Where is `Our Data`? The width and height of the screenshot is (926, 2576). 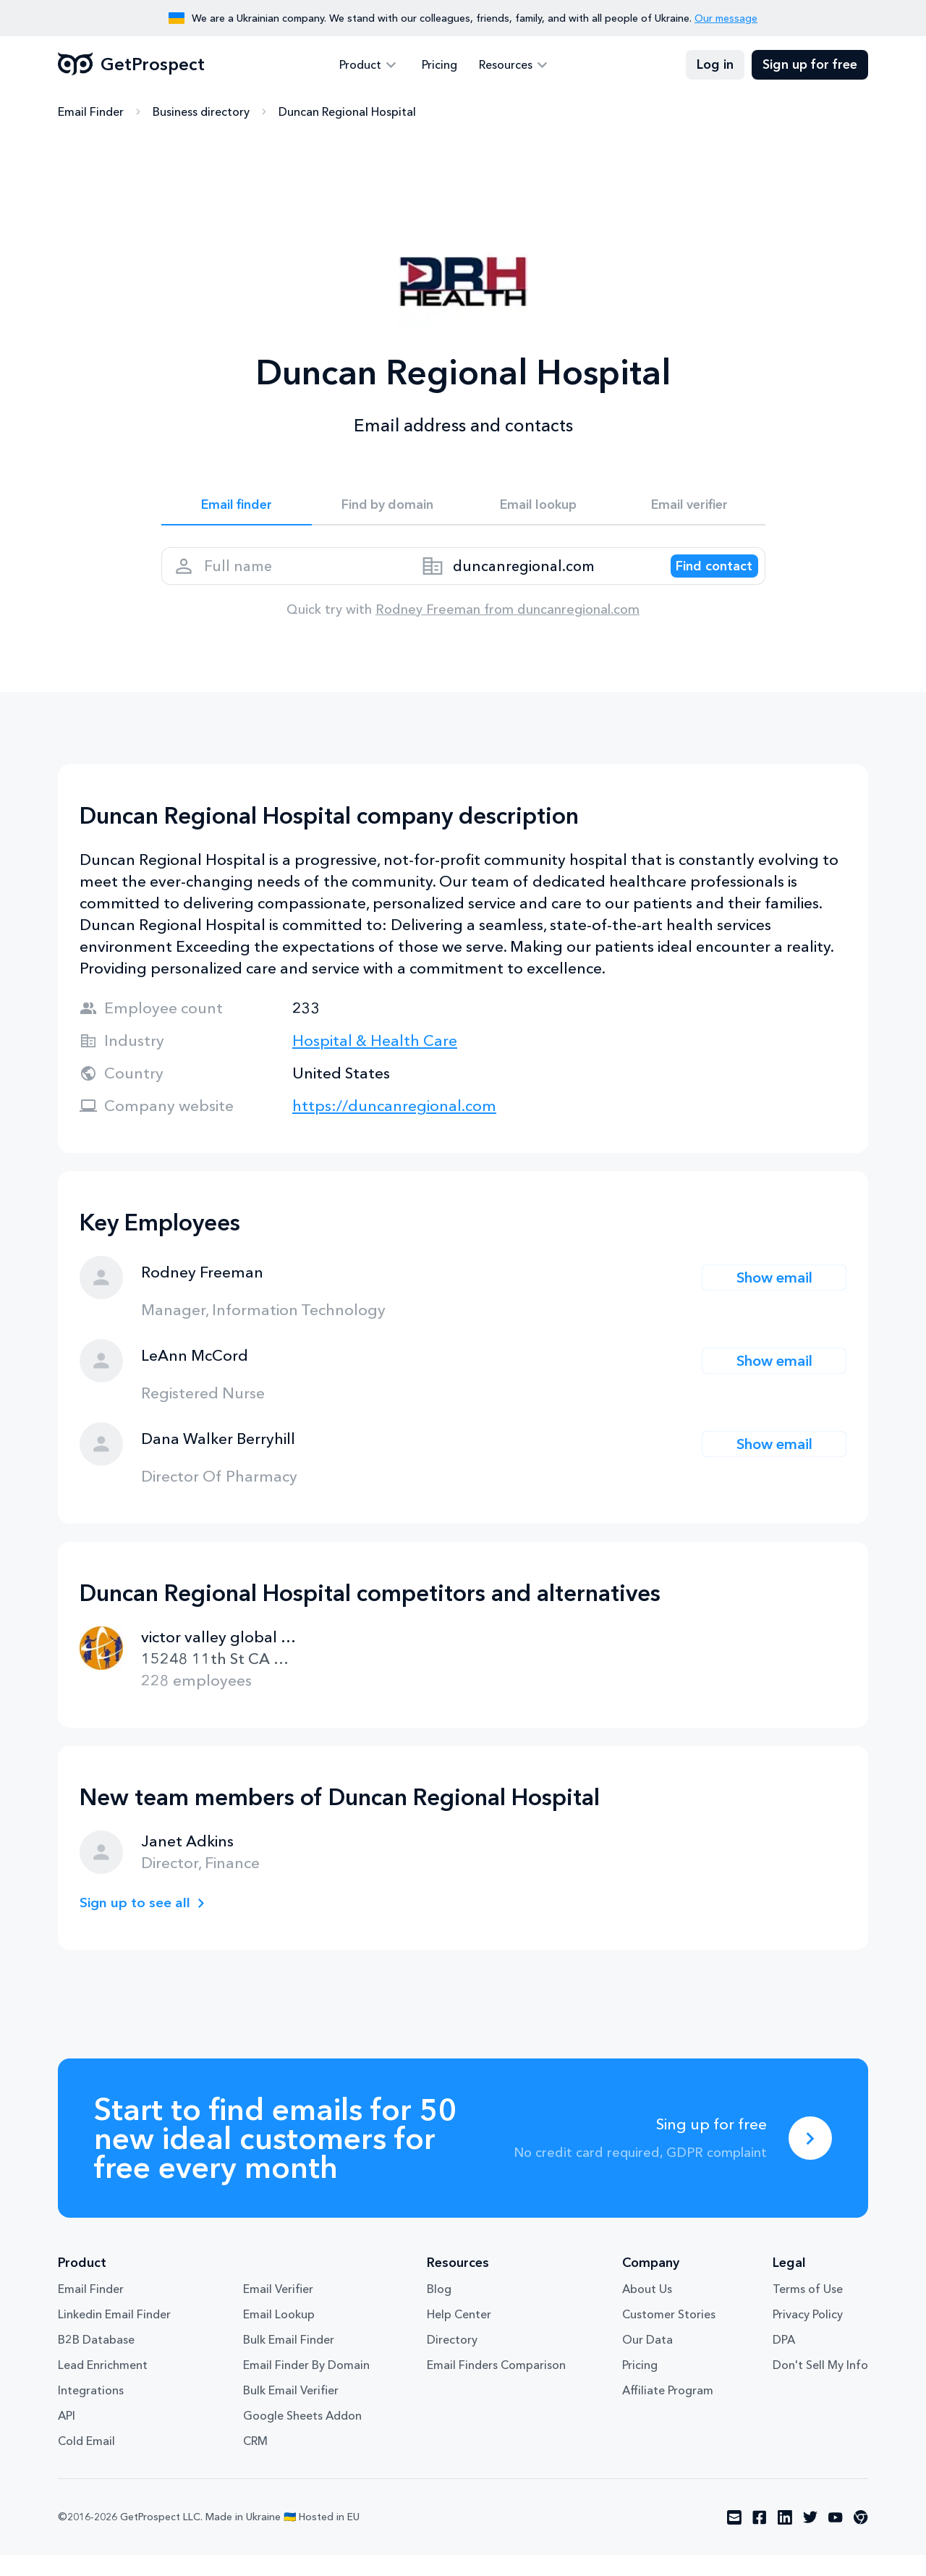
Our Data is located at coordinates (647, 2360).